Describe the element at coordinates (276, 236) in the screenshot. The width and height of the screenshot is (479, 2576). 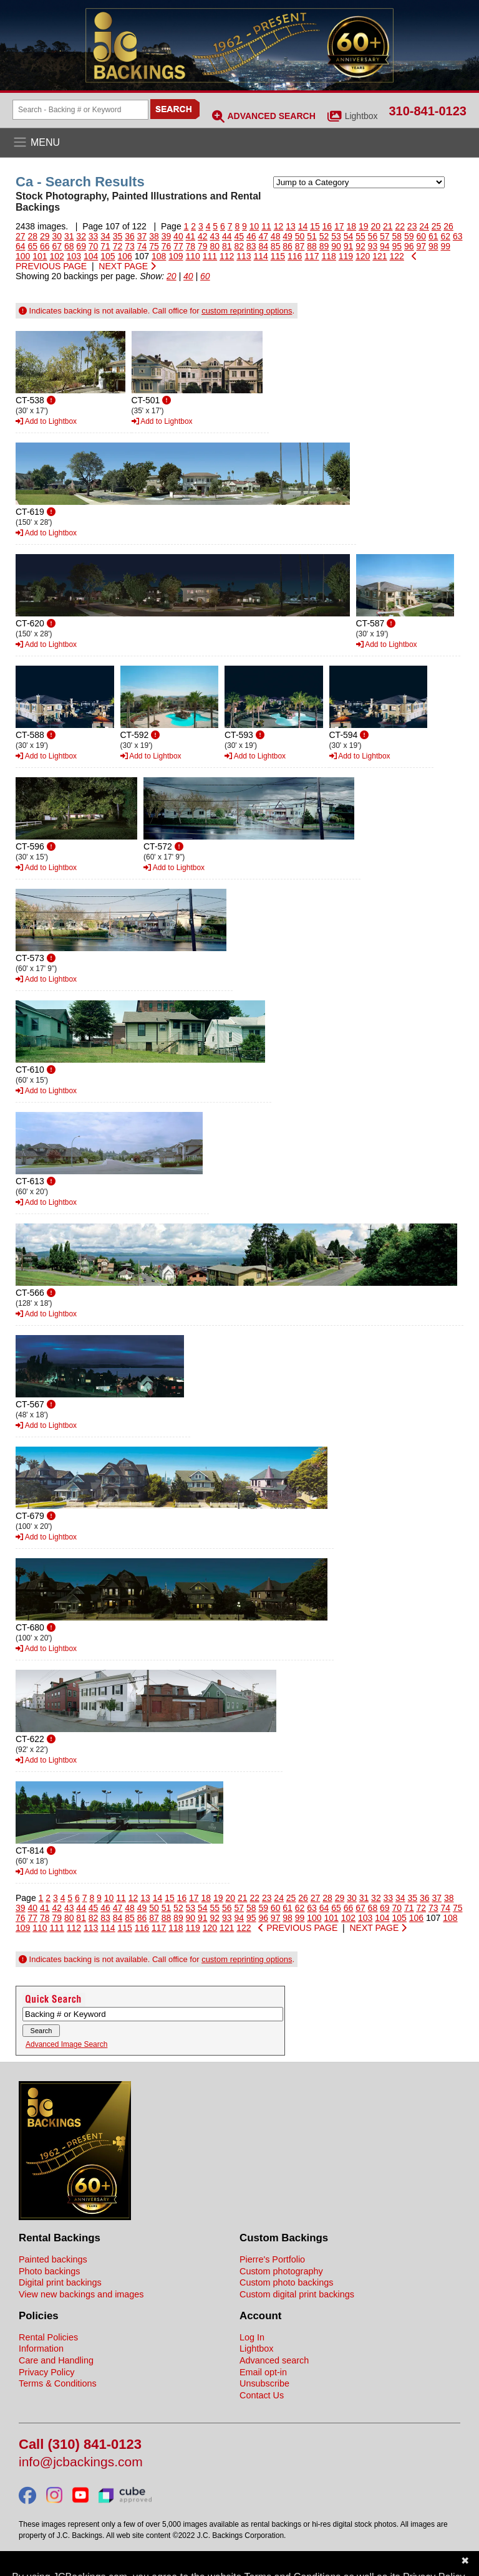
I see `48` at that location.